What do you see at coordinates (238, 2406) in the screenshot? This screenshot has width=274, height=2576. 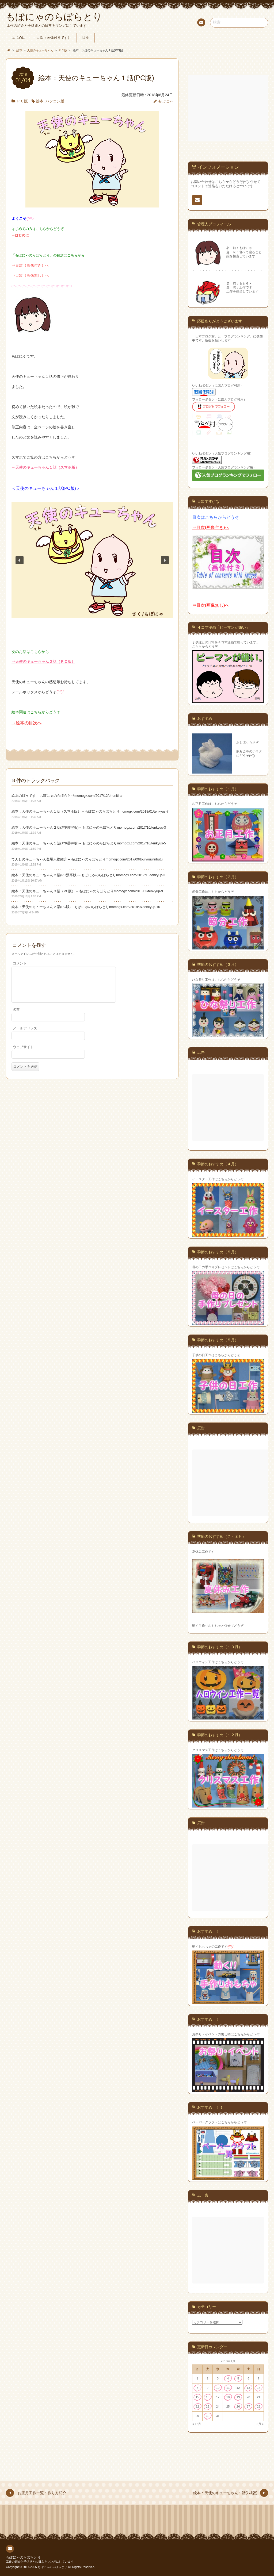 I see `26 [2018年1月26日 に投稿を公開]` at bounding box center [238, 2406].